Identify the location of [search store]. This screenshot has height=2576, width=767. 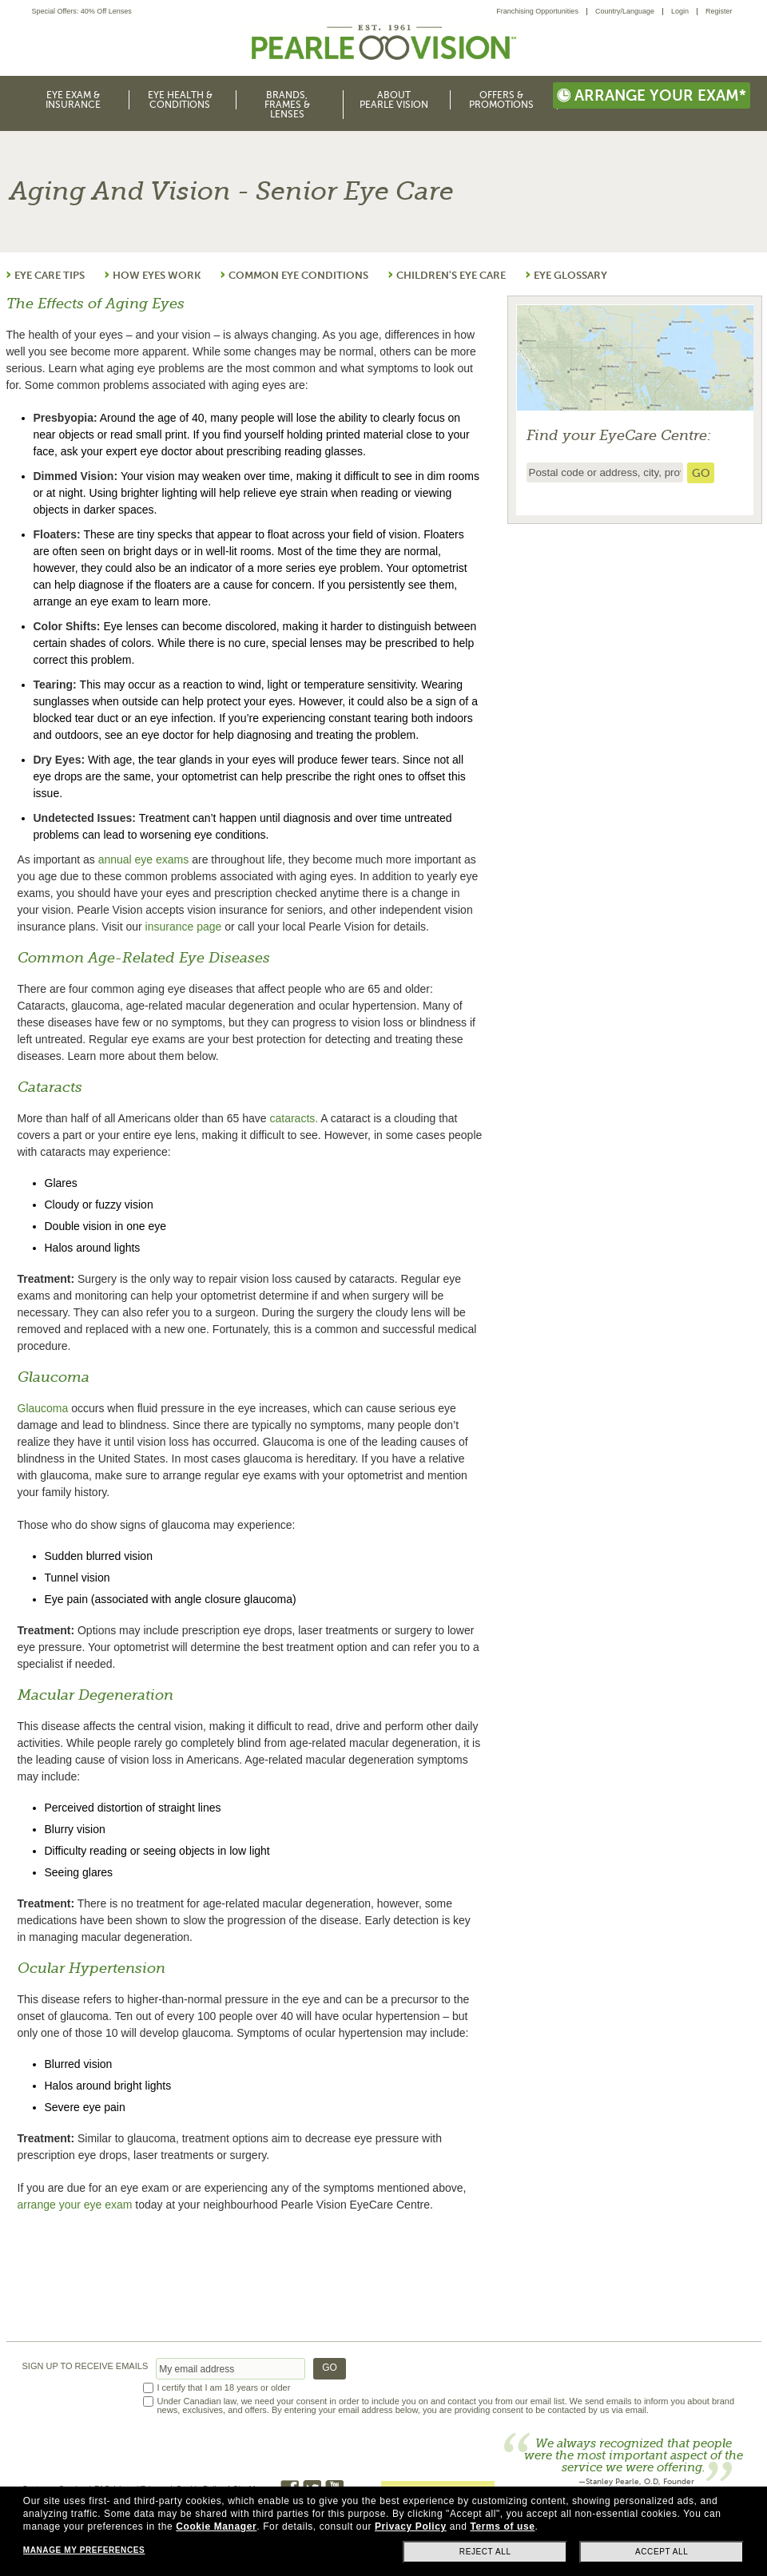
(700, 472).